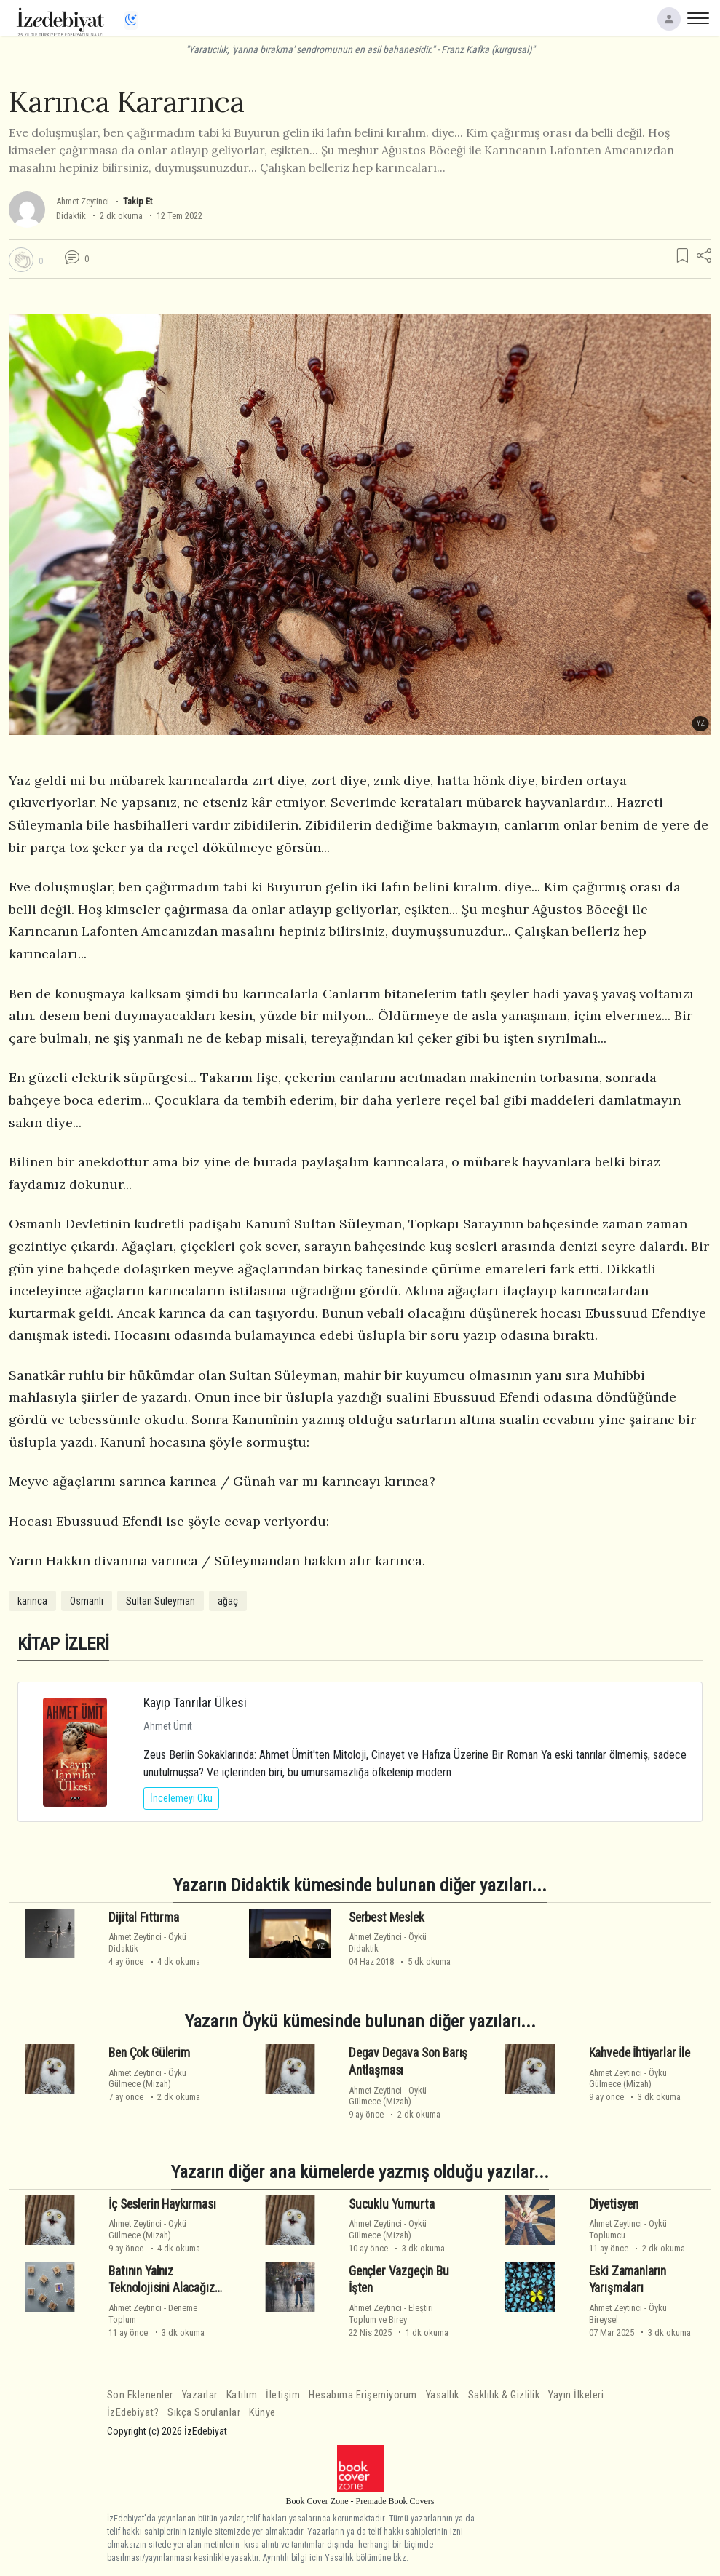  I want to click on İncelemeyi Oku, so click(181, 1798).